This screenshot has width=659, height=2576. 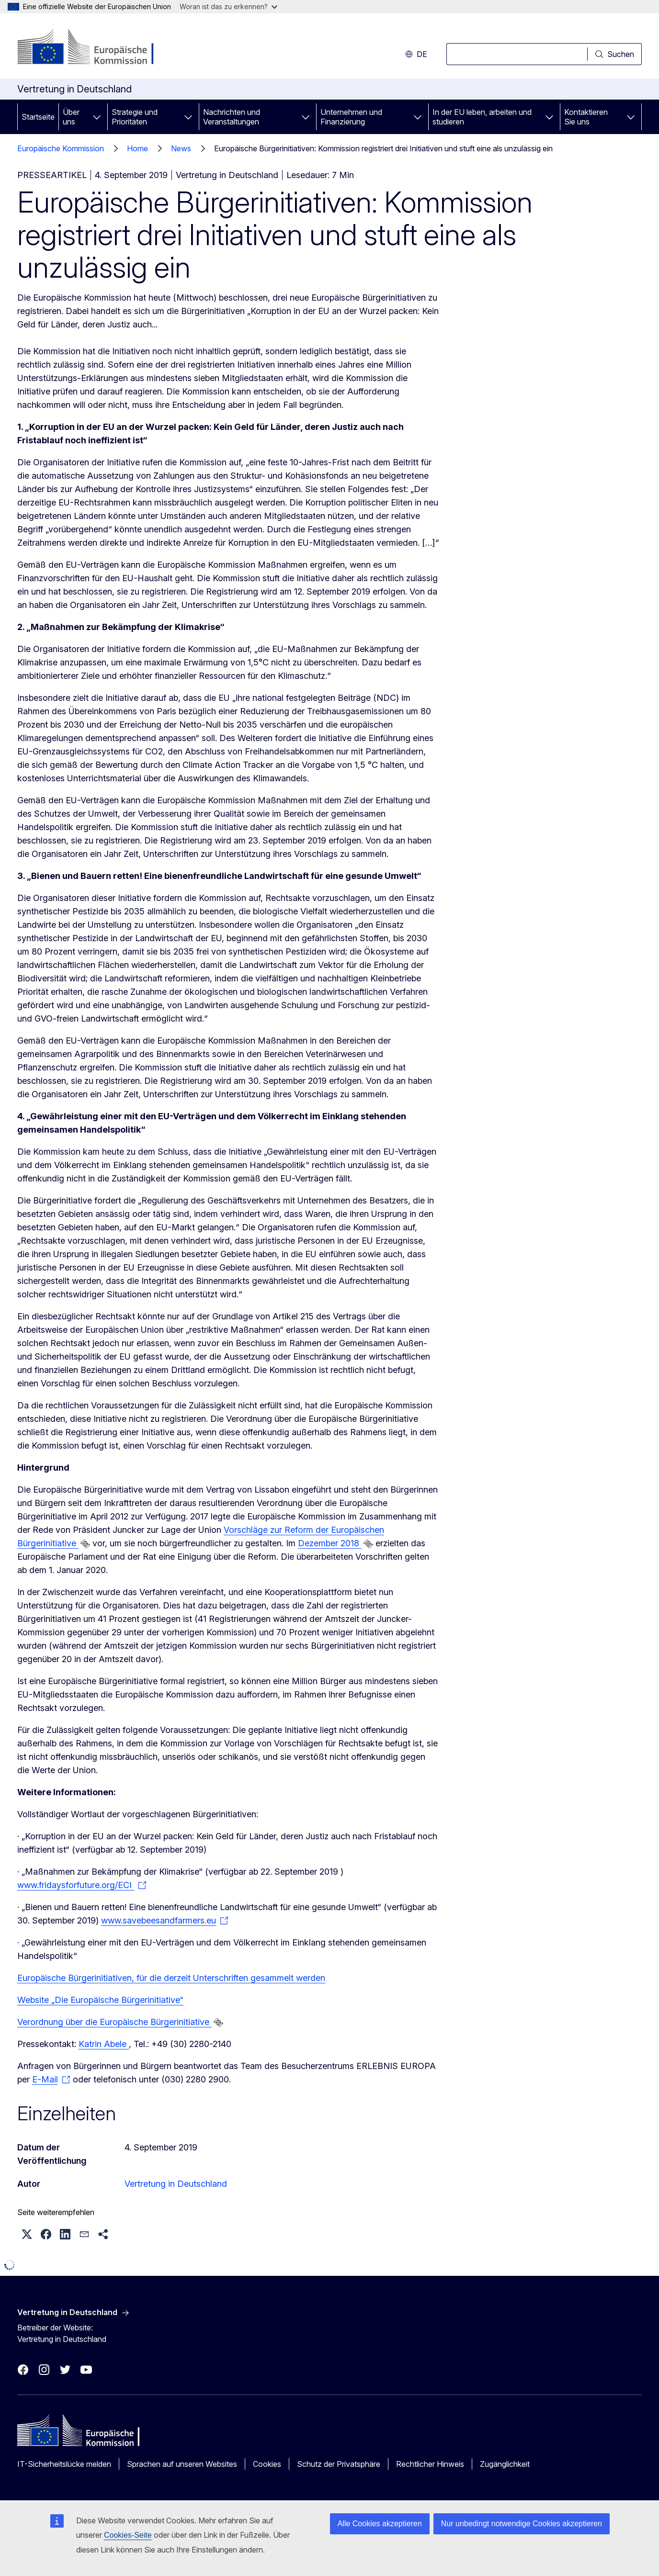 What do you see at coordinates (416, 54) in the screenshot?
I see `de [button]` at bounding box center [416, 54].